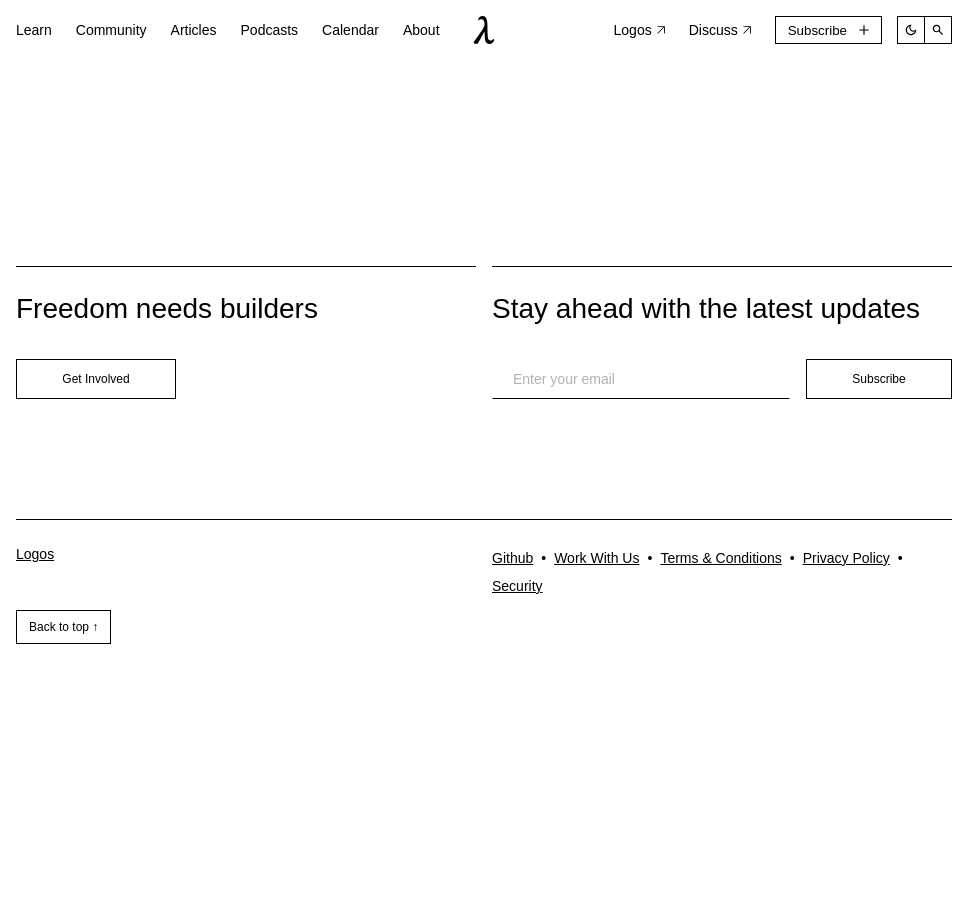 Image resolution: width=968 pixels, height=920 pixels. Describe the element at coordinates (596, 558) in the screenshot. I see `Work With Us` at that location.